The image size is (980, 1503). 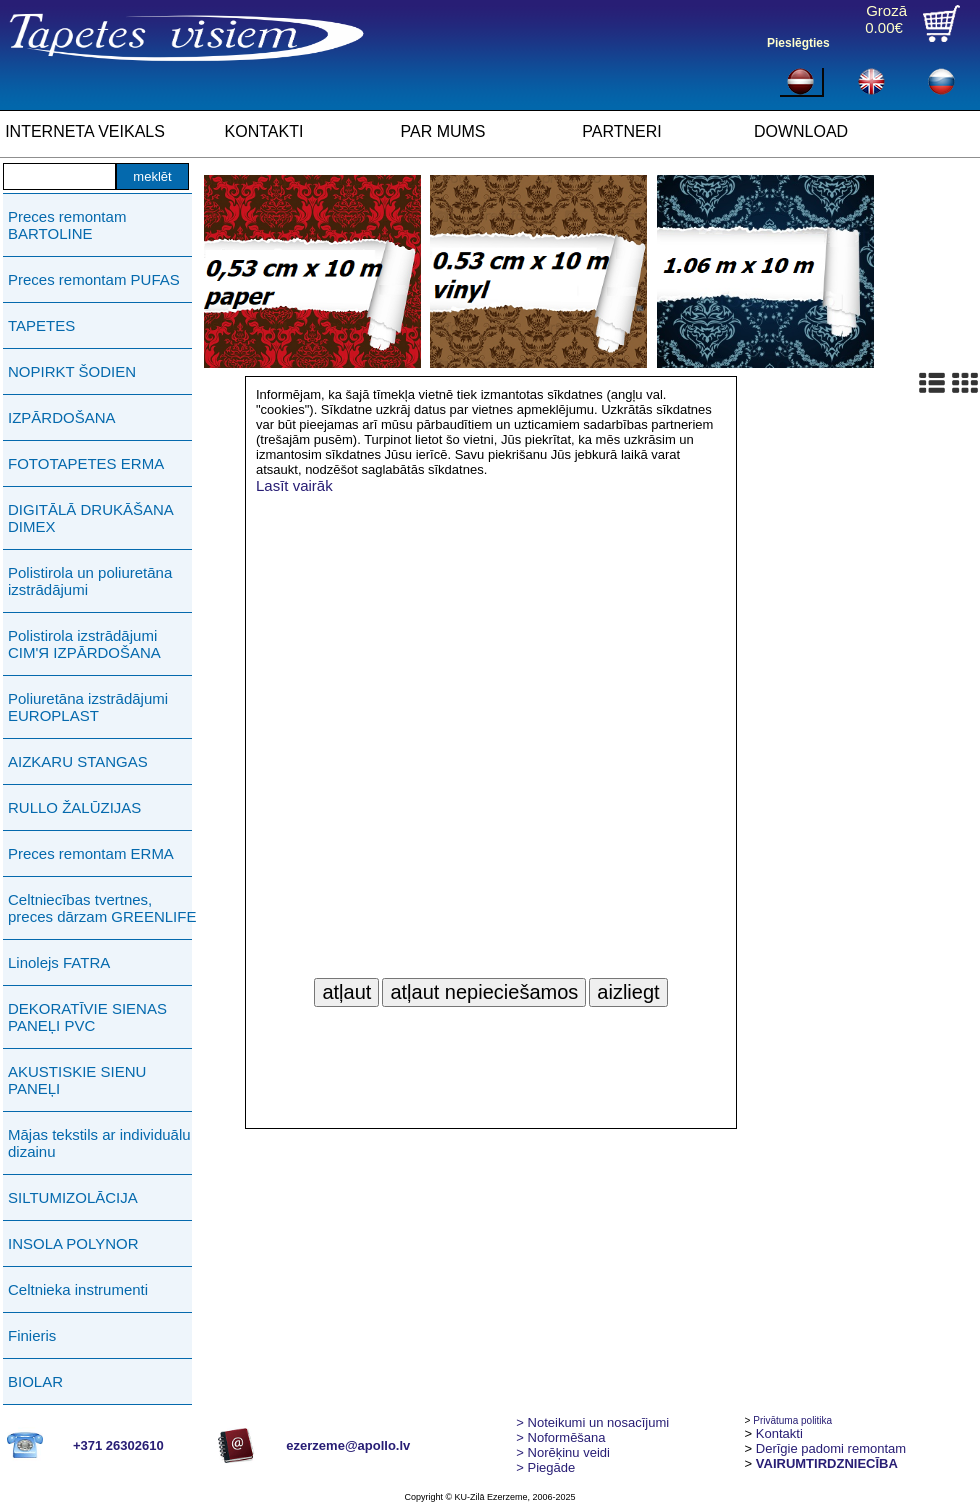 I want to click on TAPETES, so click(x=41, y=325).